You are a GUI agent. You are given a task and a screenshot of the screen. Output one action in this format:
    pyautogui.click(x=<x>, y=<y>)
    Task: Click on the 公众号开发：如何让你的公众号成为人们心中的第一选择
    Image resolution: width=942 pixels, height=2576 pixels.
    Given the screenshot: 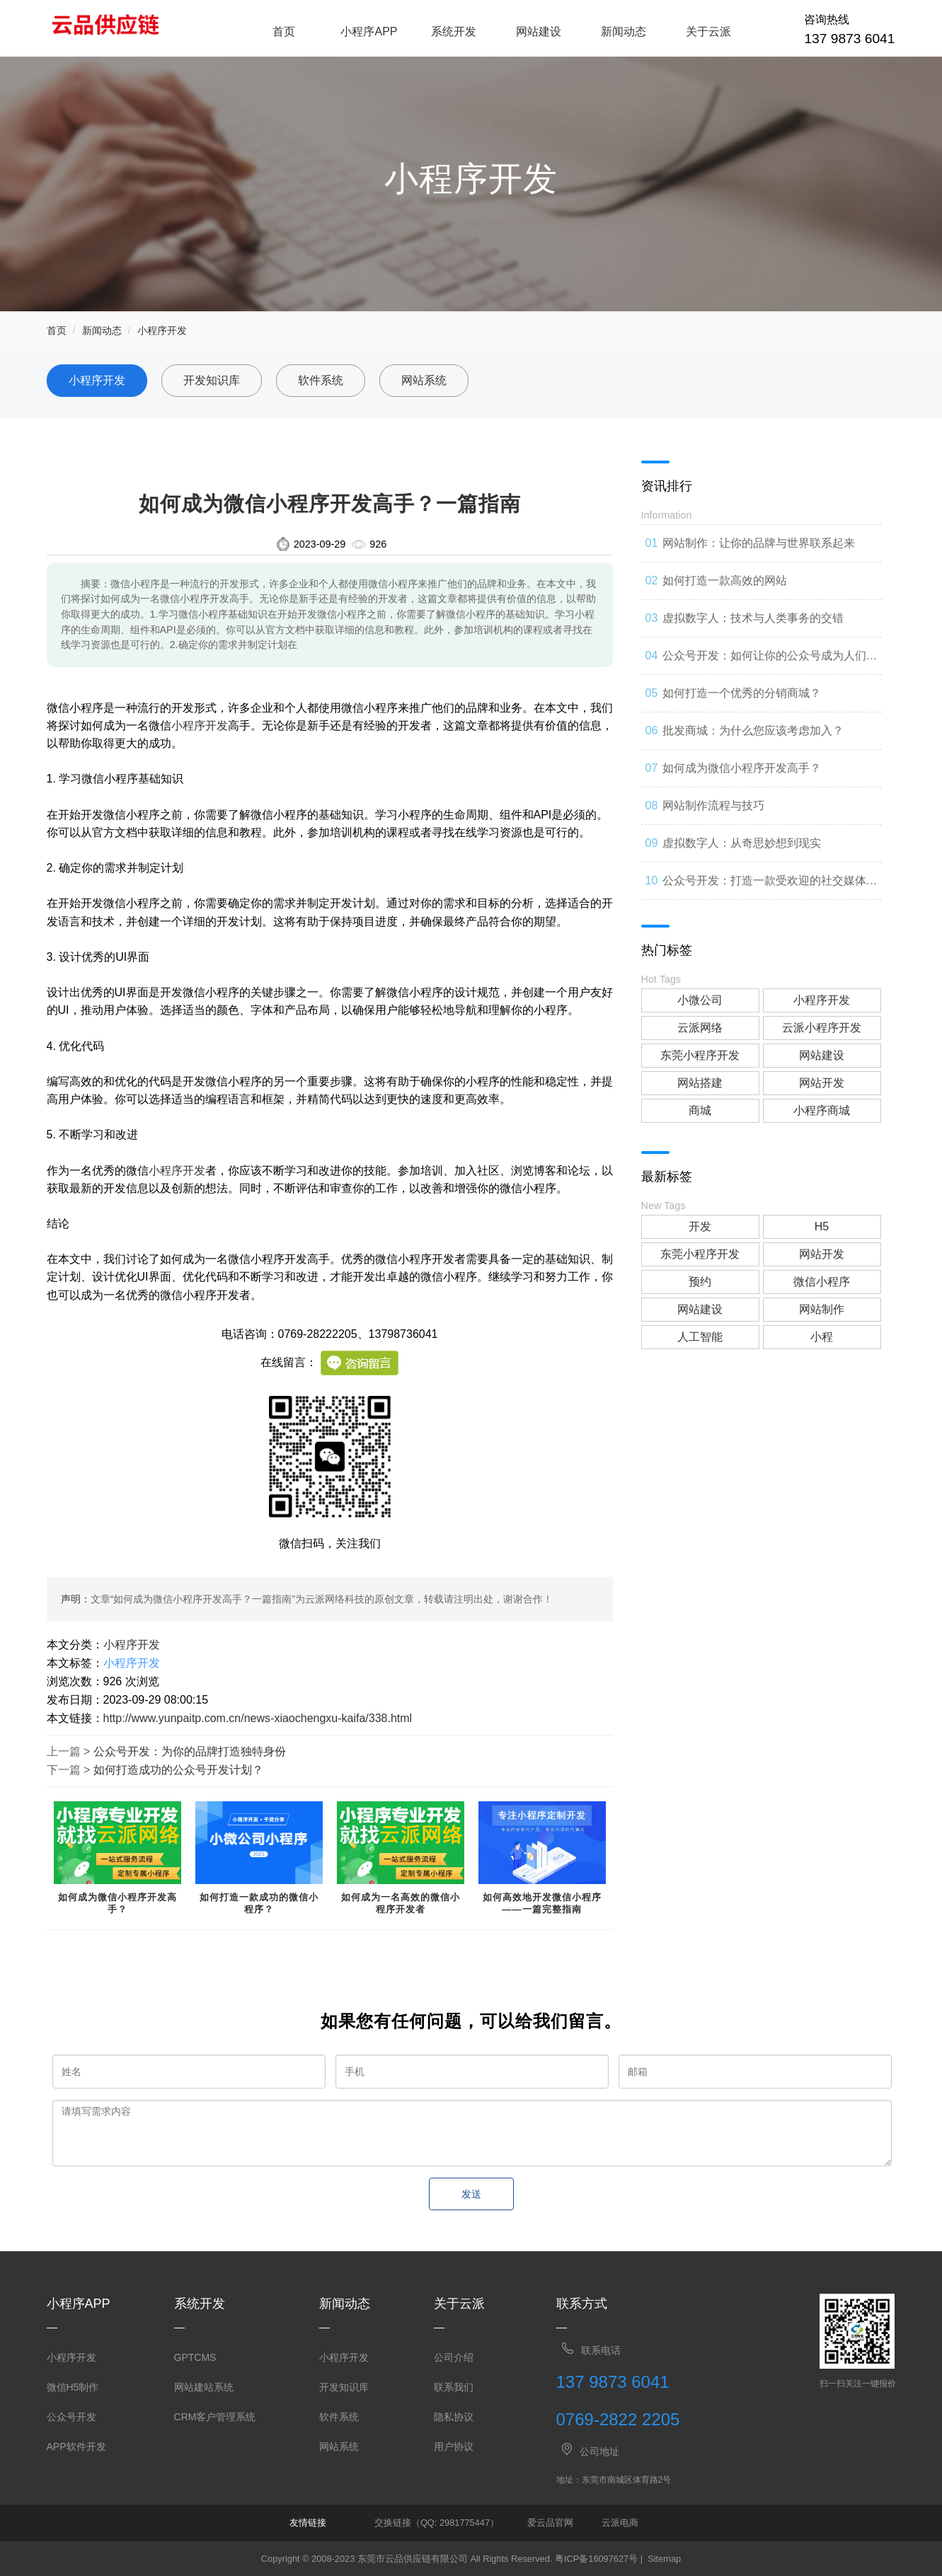 What is the action you would take?
    pyautogui.click(x=770, y=662)
    